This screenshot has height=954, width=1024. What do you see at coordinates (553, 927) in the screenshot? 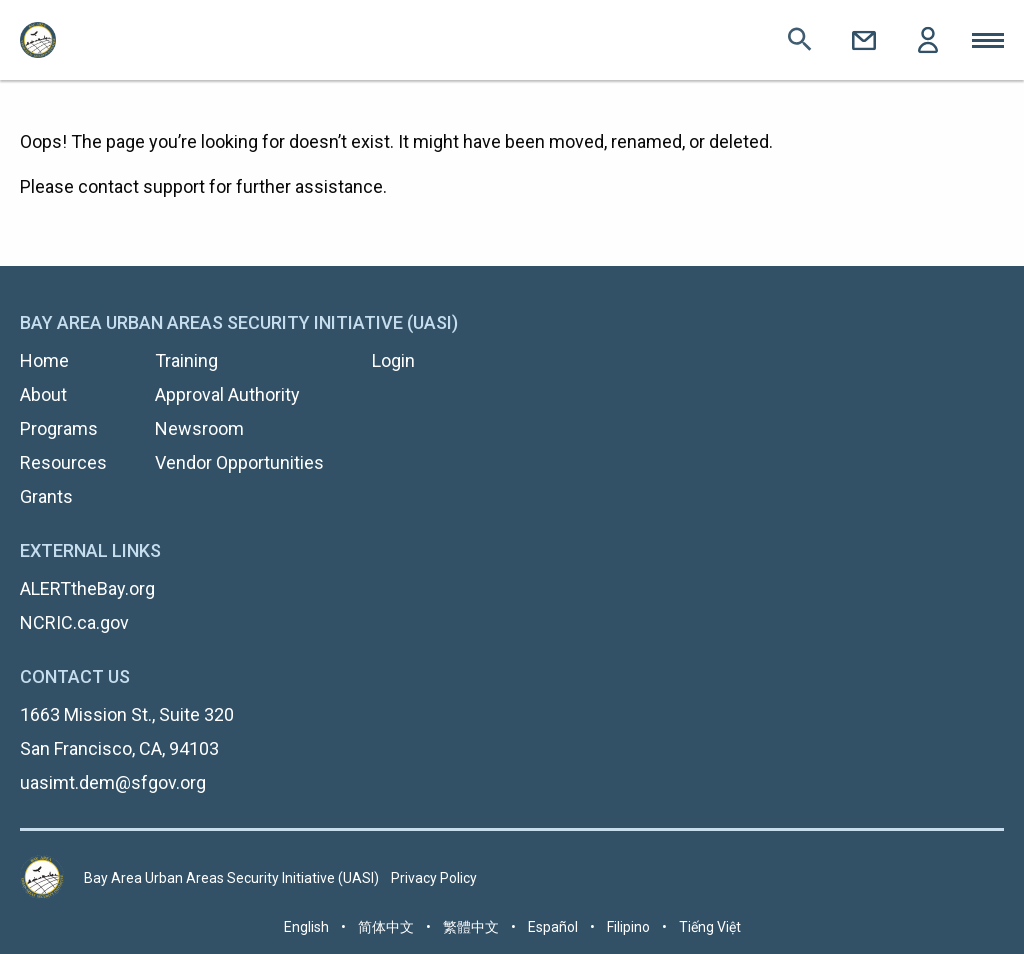
I see `Español` at bounding box center [553, 927].